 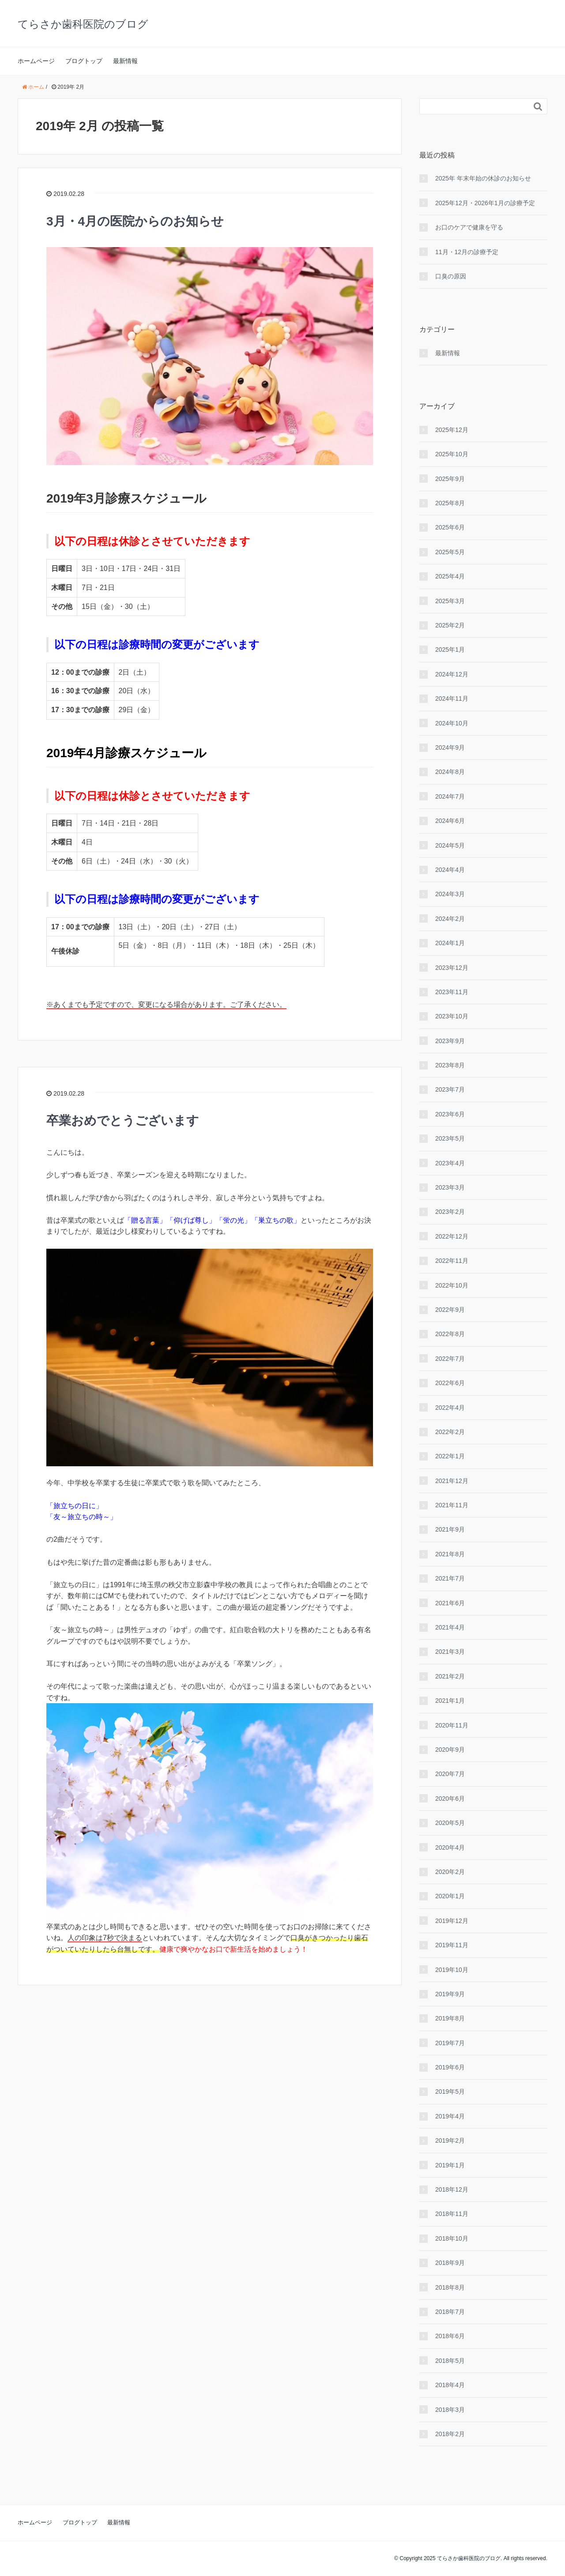 I want to click on 2021年8月, so click(x=450, y=1554).